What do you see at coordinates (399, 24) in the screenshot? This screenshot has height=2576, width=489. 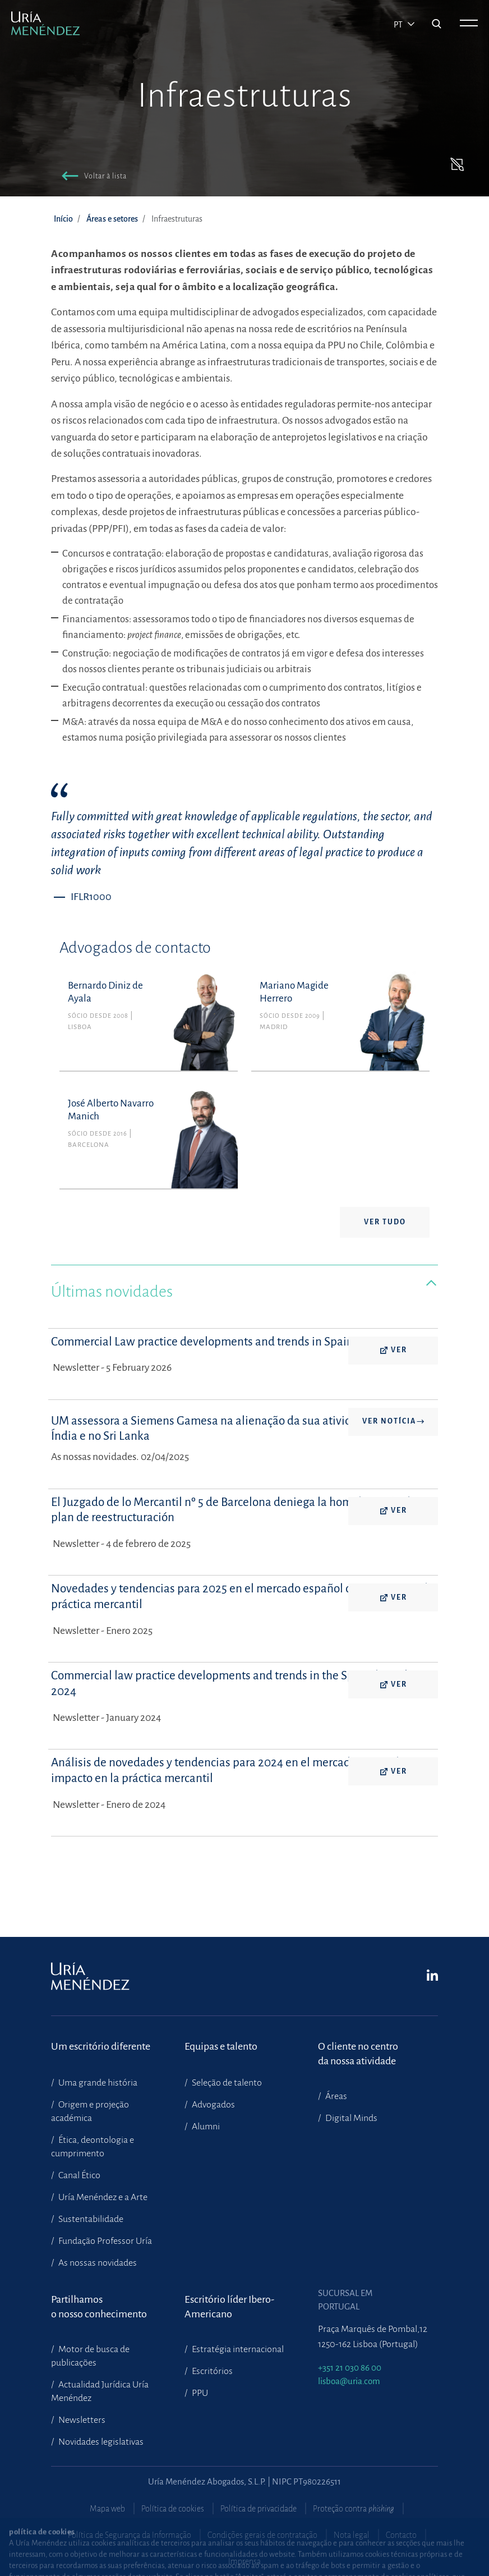 I see `pt` at bounding box center [399, 24].